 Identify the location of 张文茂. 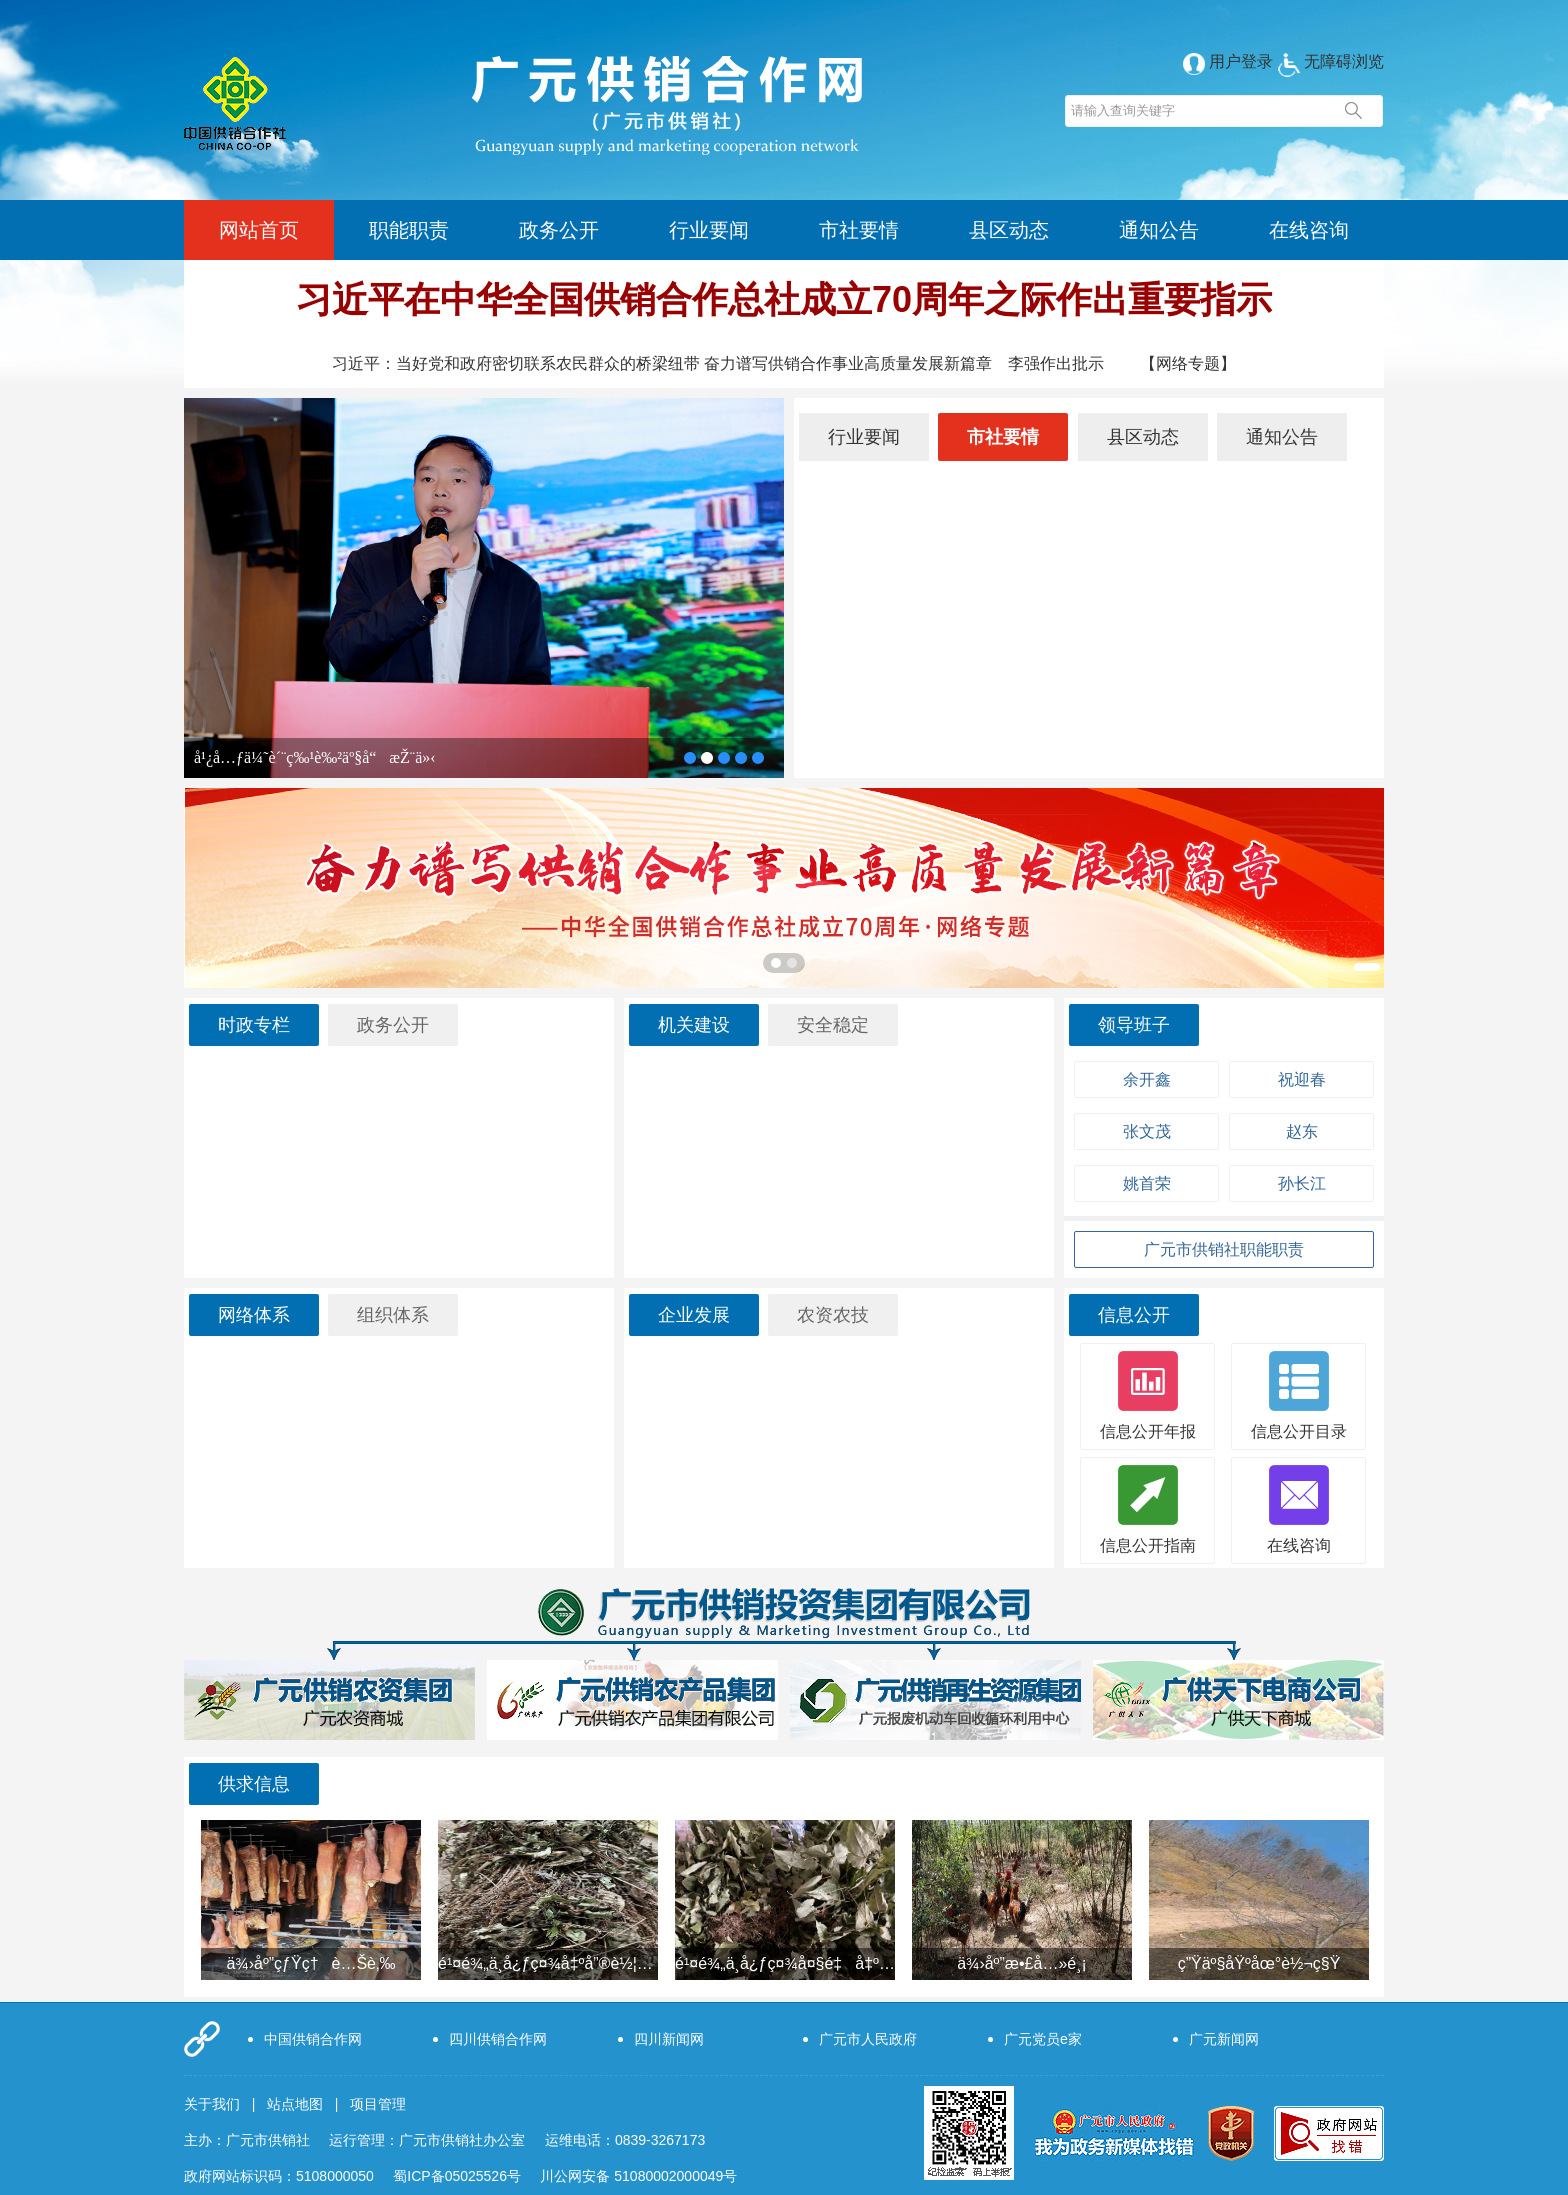
(1147, 1131).